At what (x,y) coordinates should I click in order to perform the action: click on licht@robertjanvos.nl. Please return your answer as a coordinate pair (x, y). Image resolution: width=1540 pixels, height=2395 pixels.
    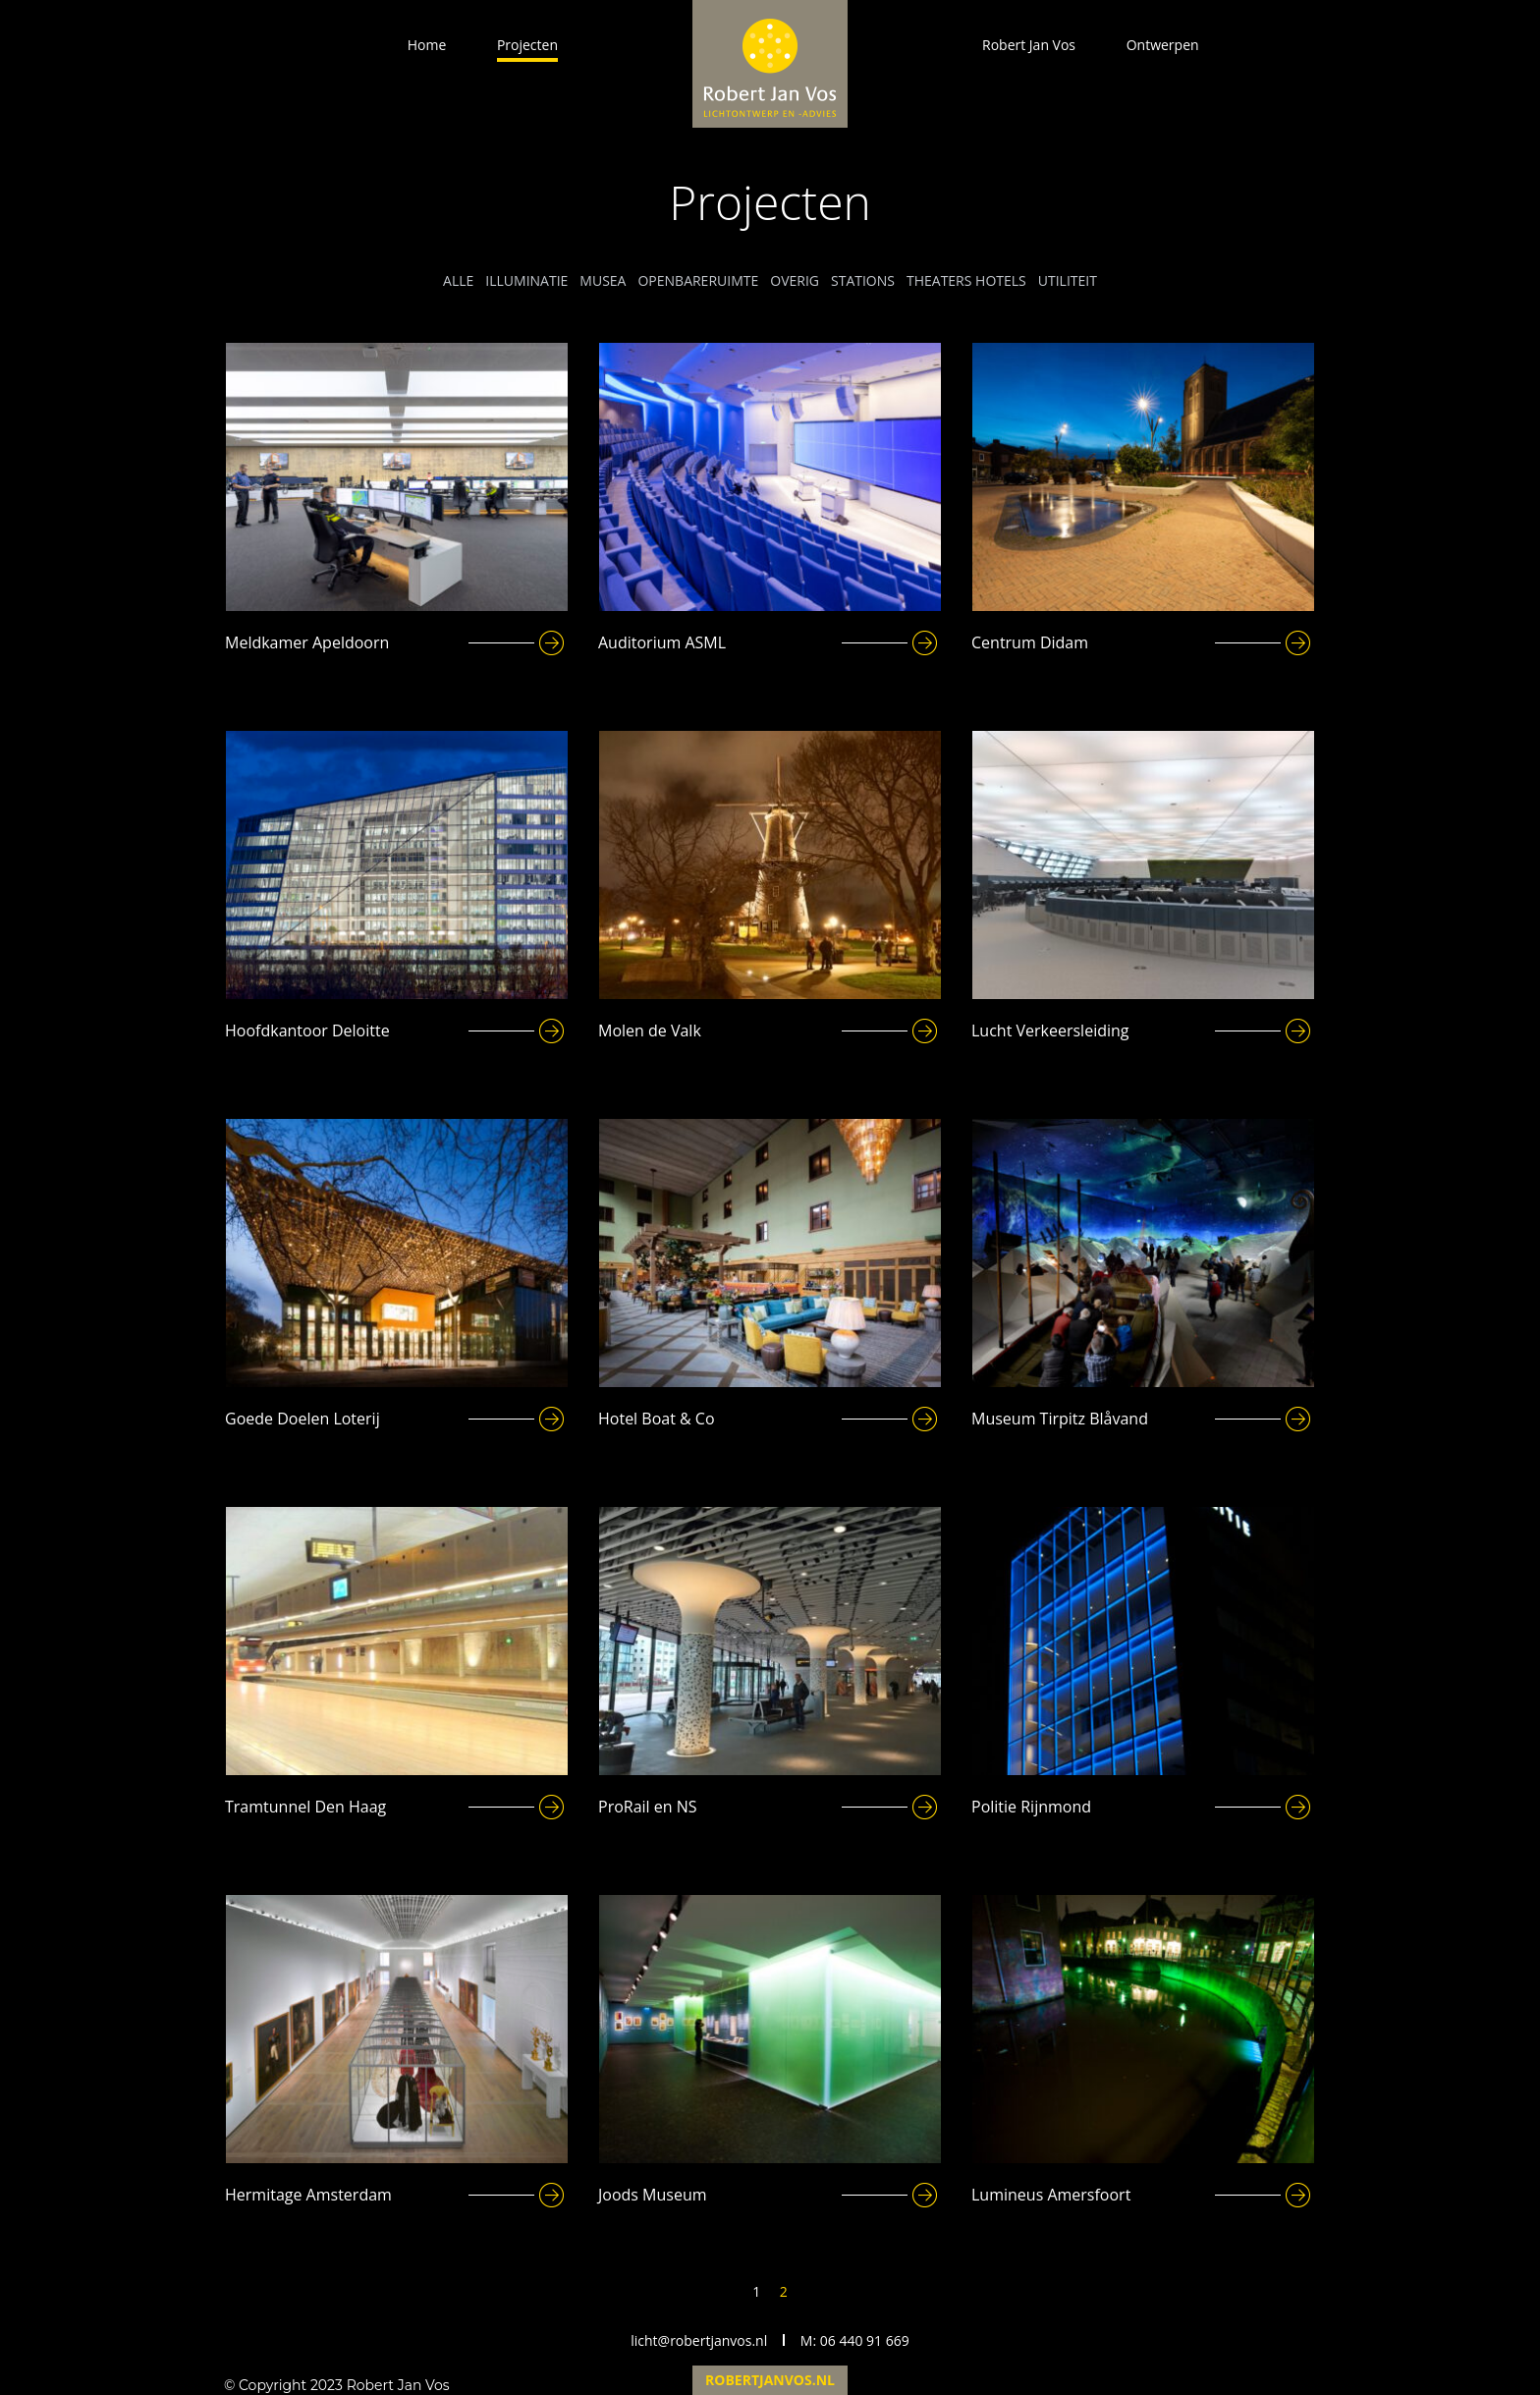
    Looking at the image, I should click on (699, 2340).